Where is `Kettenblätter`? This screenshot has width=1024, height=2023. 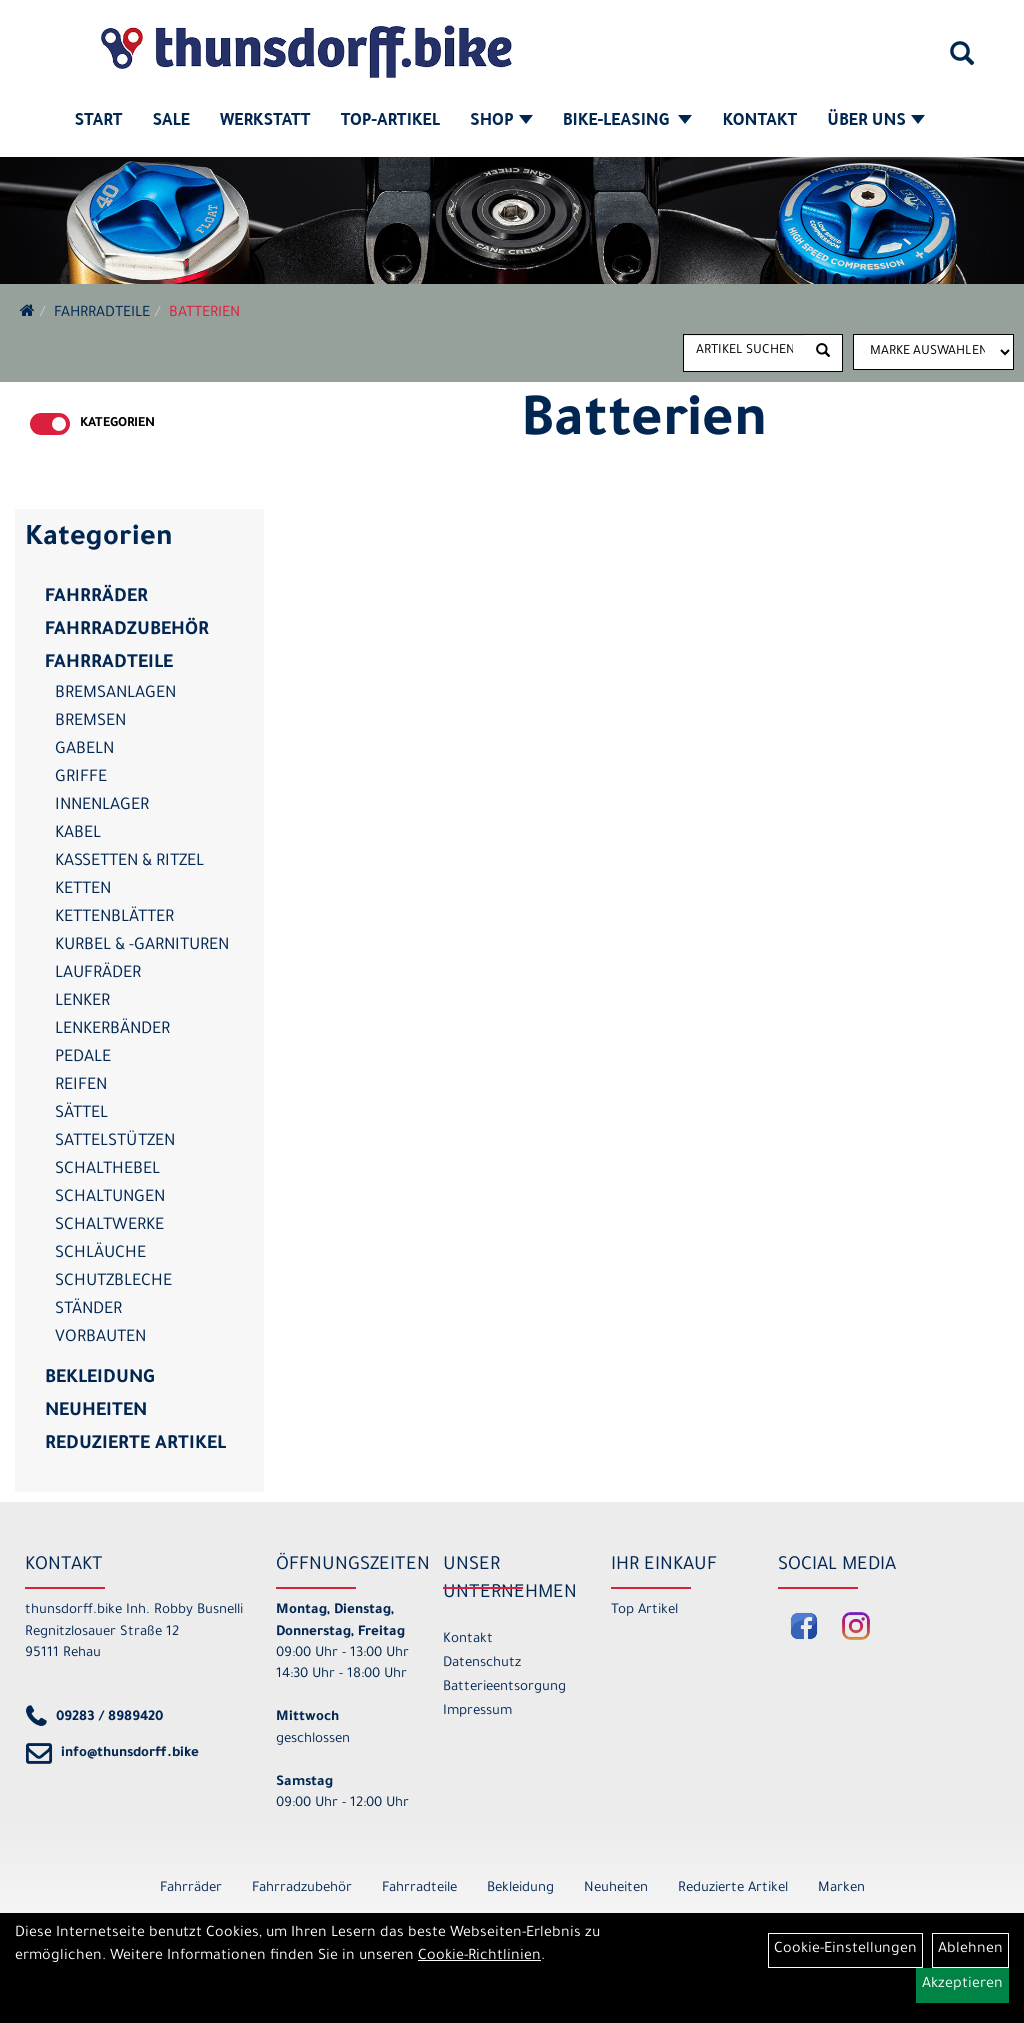 Kettenblätter is located at coordinates (114, 918).